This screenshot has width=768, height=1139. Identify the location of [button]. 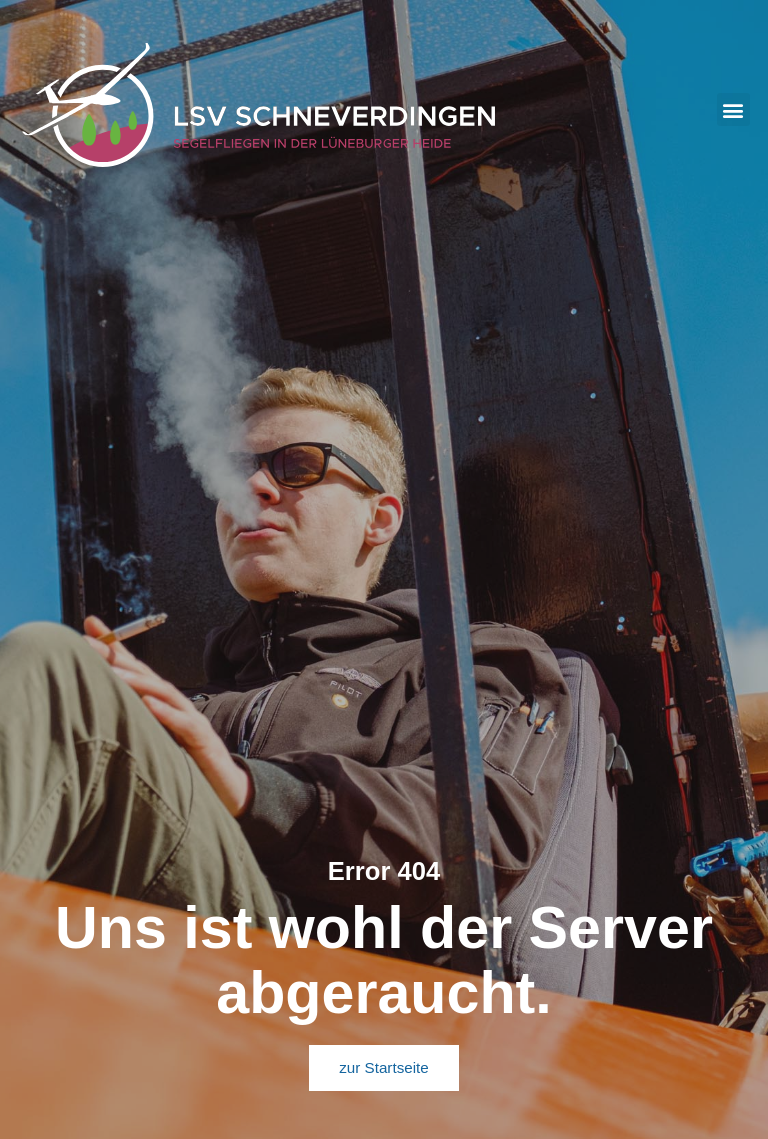
(733, 109).